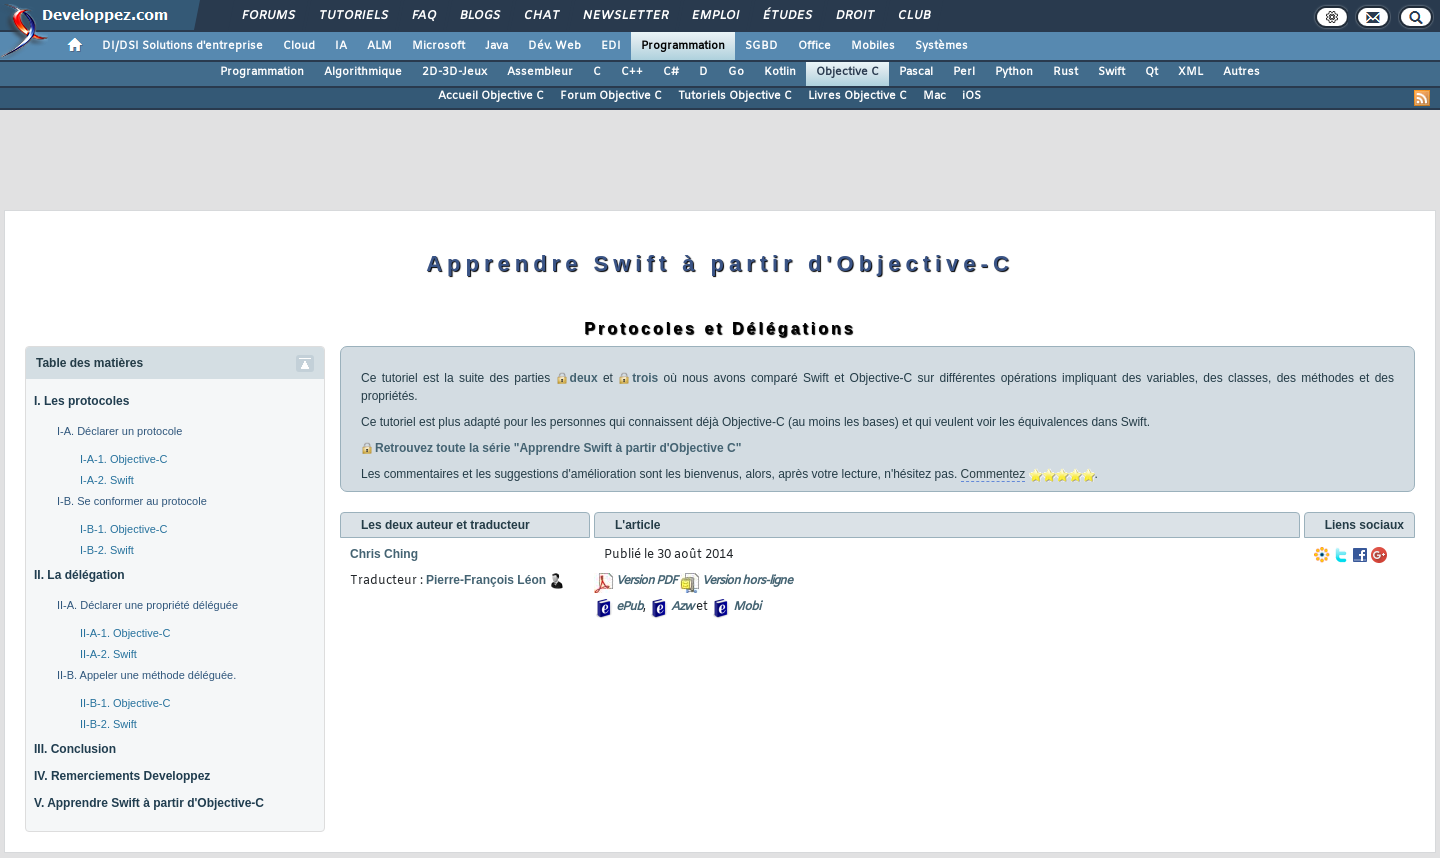  Describe the element at coordinates (746, 607) in the screenshot. I see `Mobi` at that location.